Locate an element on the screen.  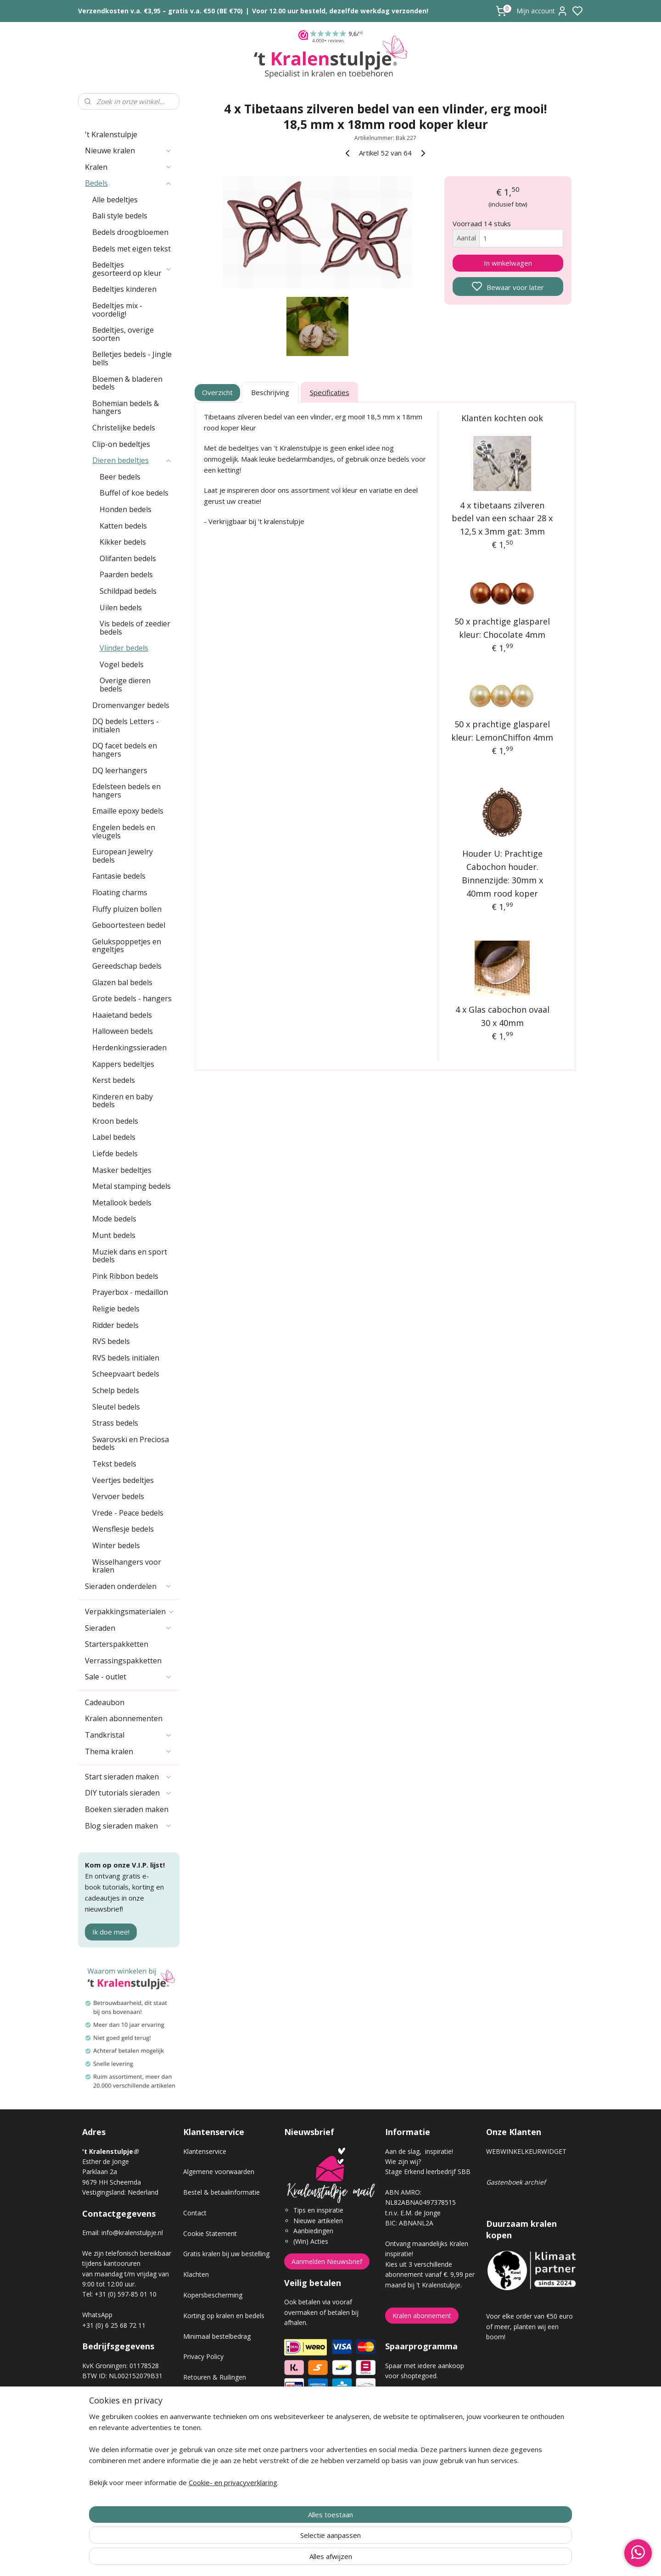
Masker bedeltjes is located at coordinates (121, 1170).